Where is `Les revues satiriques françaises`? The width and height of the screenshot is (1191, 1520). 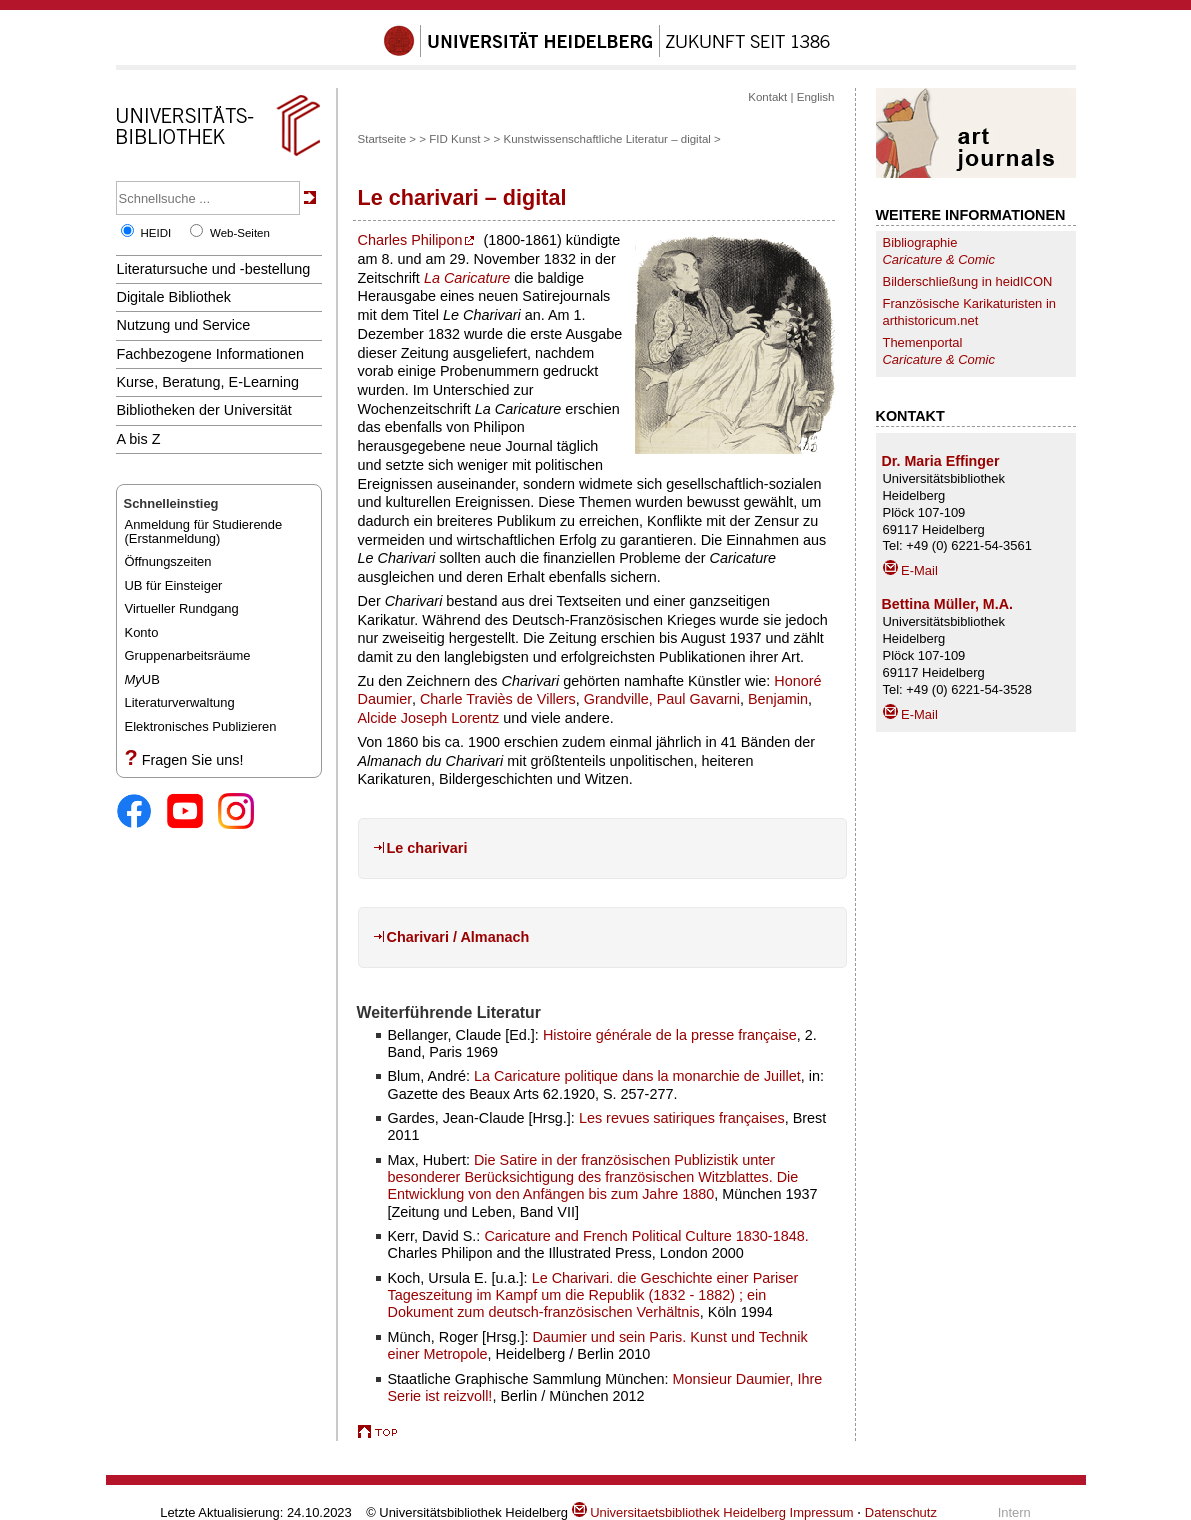
Les revues satiriques françaises is located at coordinates (682, 1118).